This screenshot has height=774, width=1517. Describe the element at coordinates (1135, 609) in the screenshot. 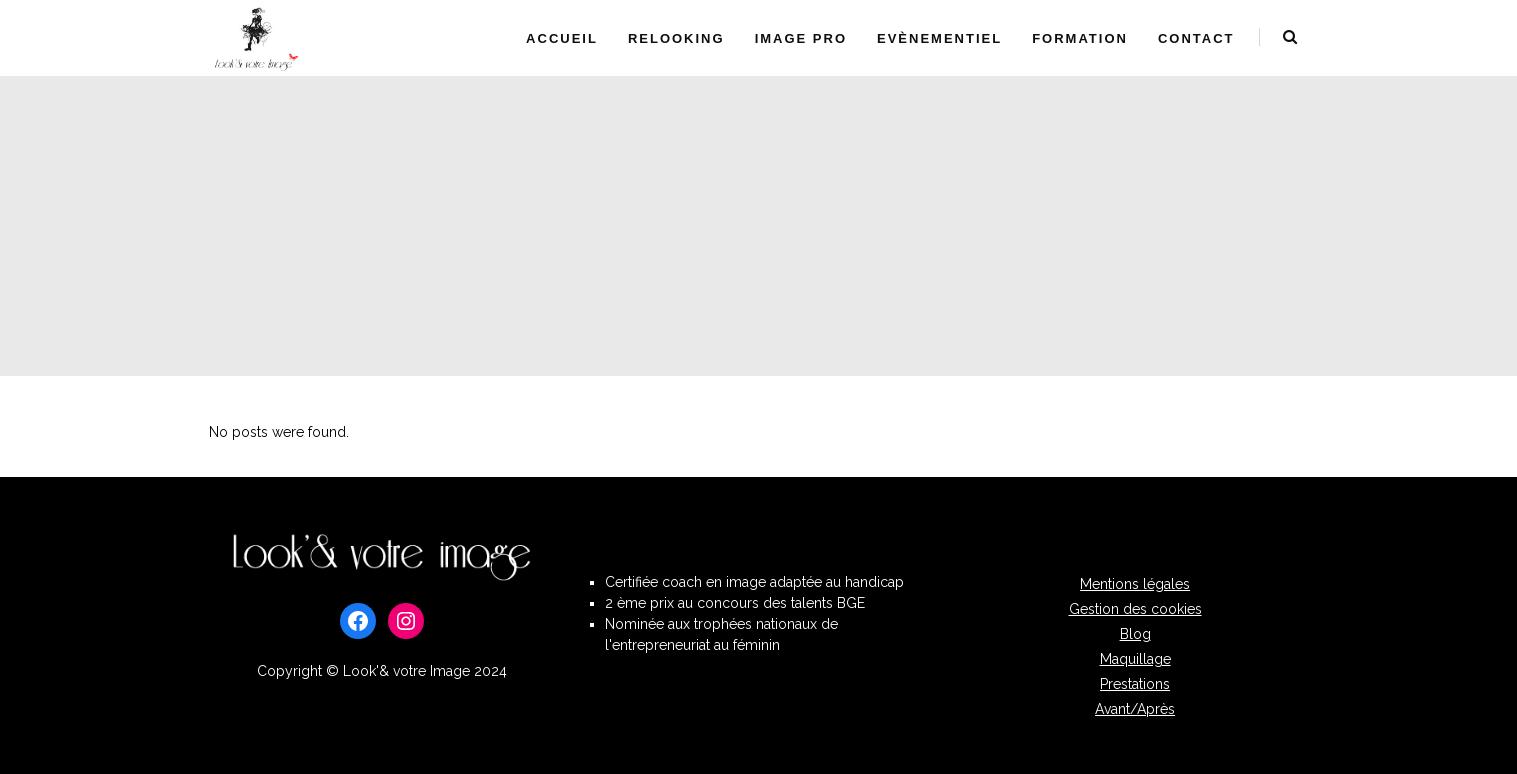

I see `Gestion des cookies` at that location.